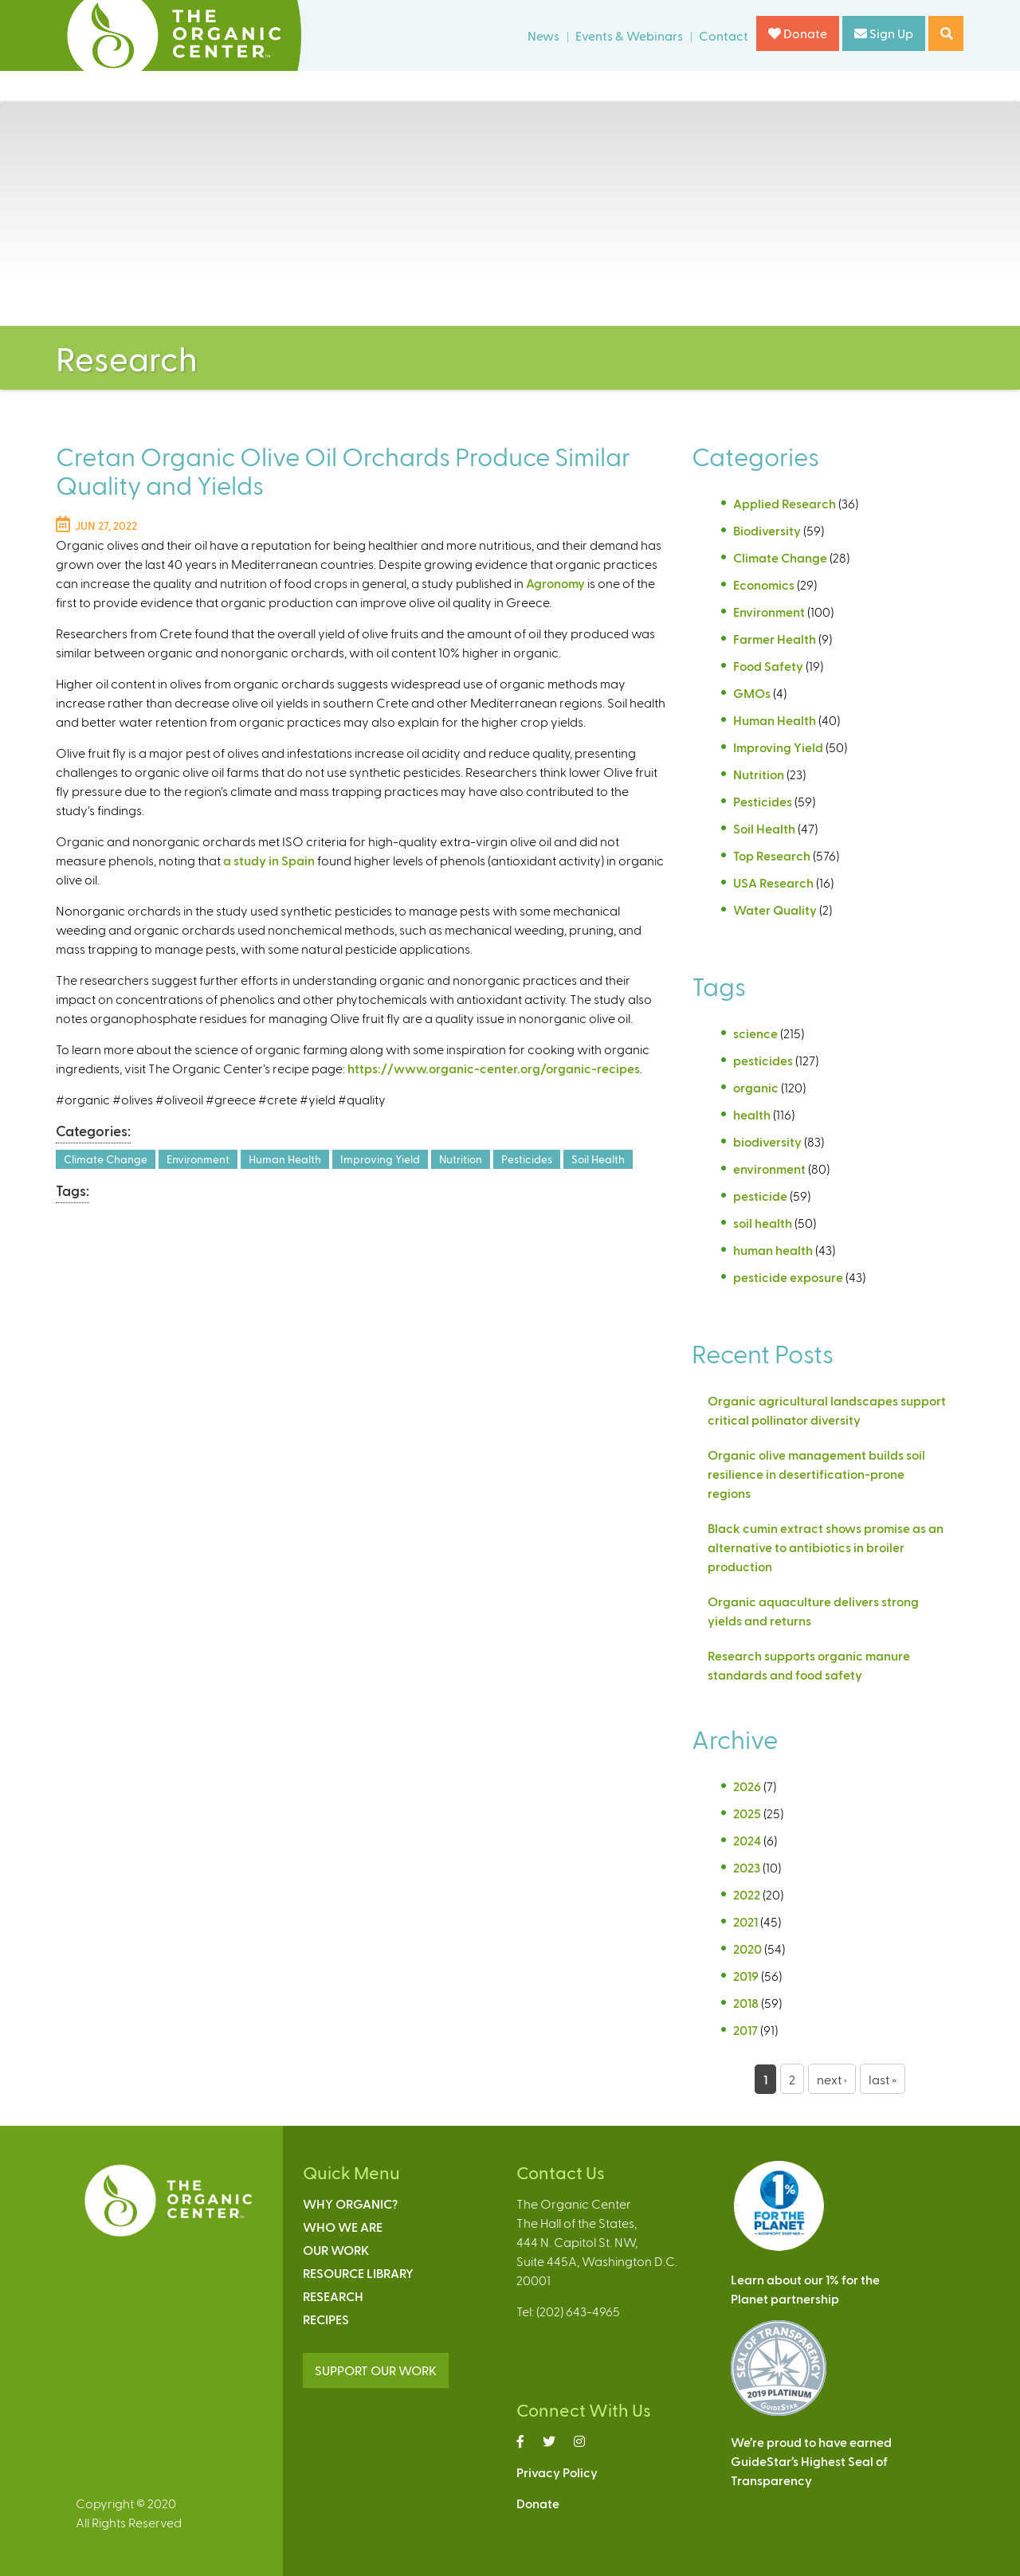 This screenshot has height=2576, width=1020. Describe the element at coordinates (769, 1168) in the screenshot. I see `environment` at that location.